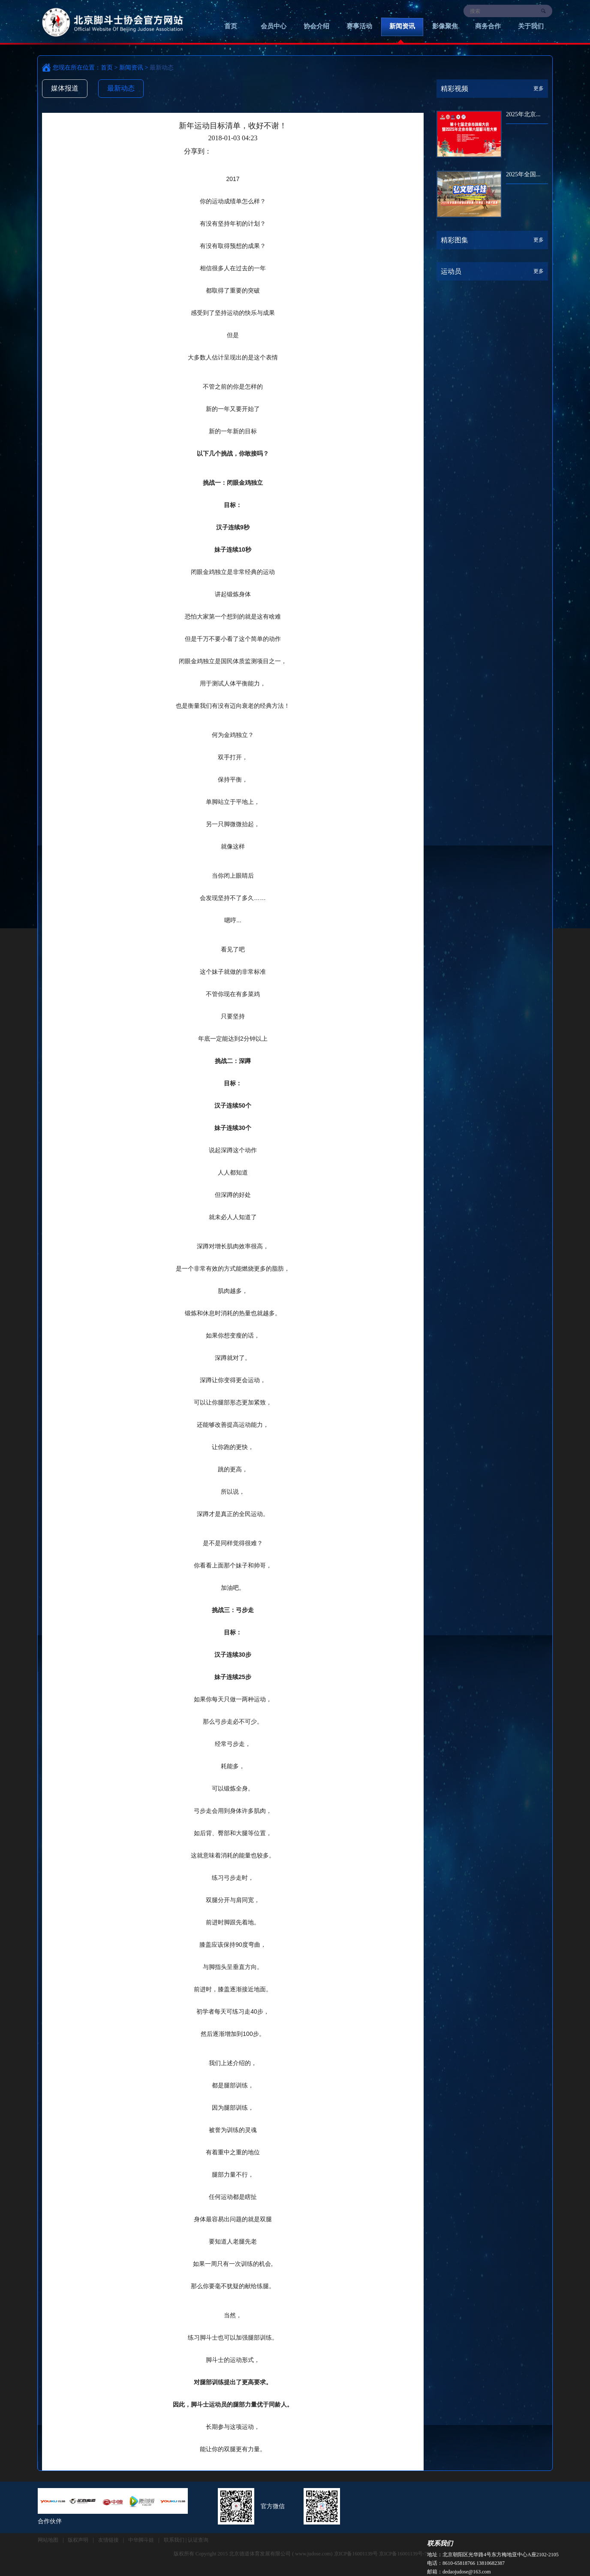 The height and width of the screenshot is (2576, 590). What do you see at coordinates (64, 88) in the screenshot?
I see `媒体报道` at bounding box center [64, 88].